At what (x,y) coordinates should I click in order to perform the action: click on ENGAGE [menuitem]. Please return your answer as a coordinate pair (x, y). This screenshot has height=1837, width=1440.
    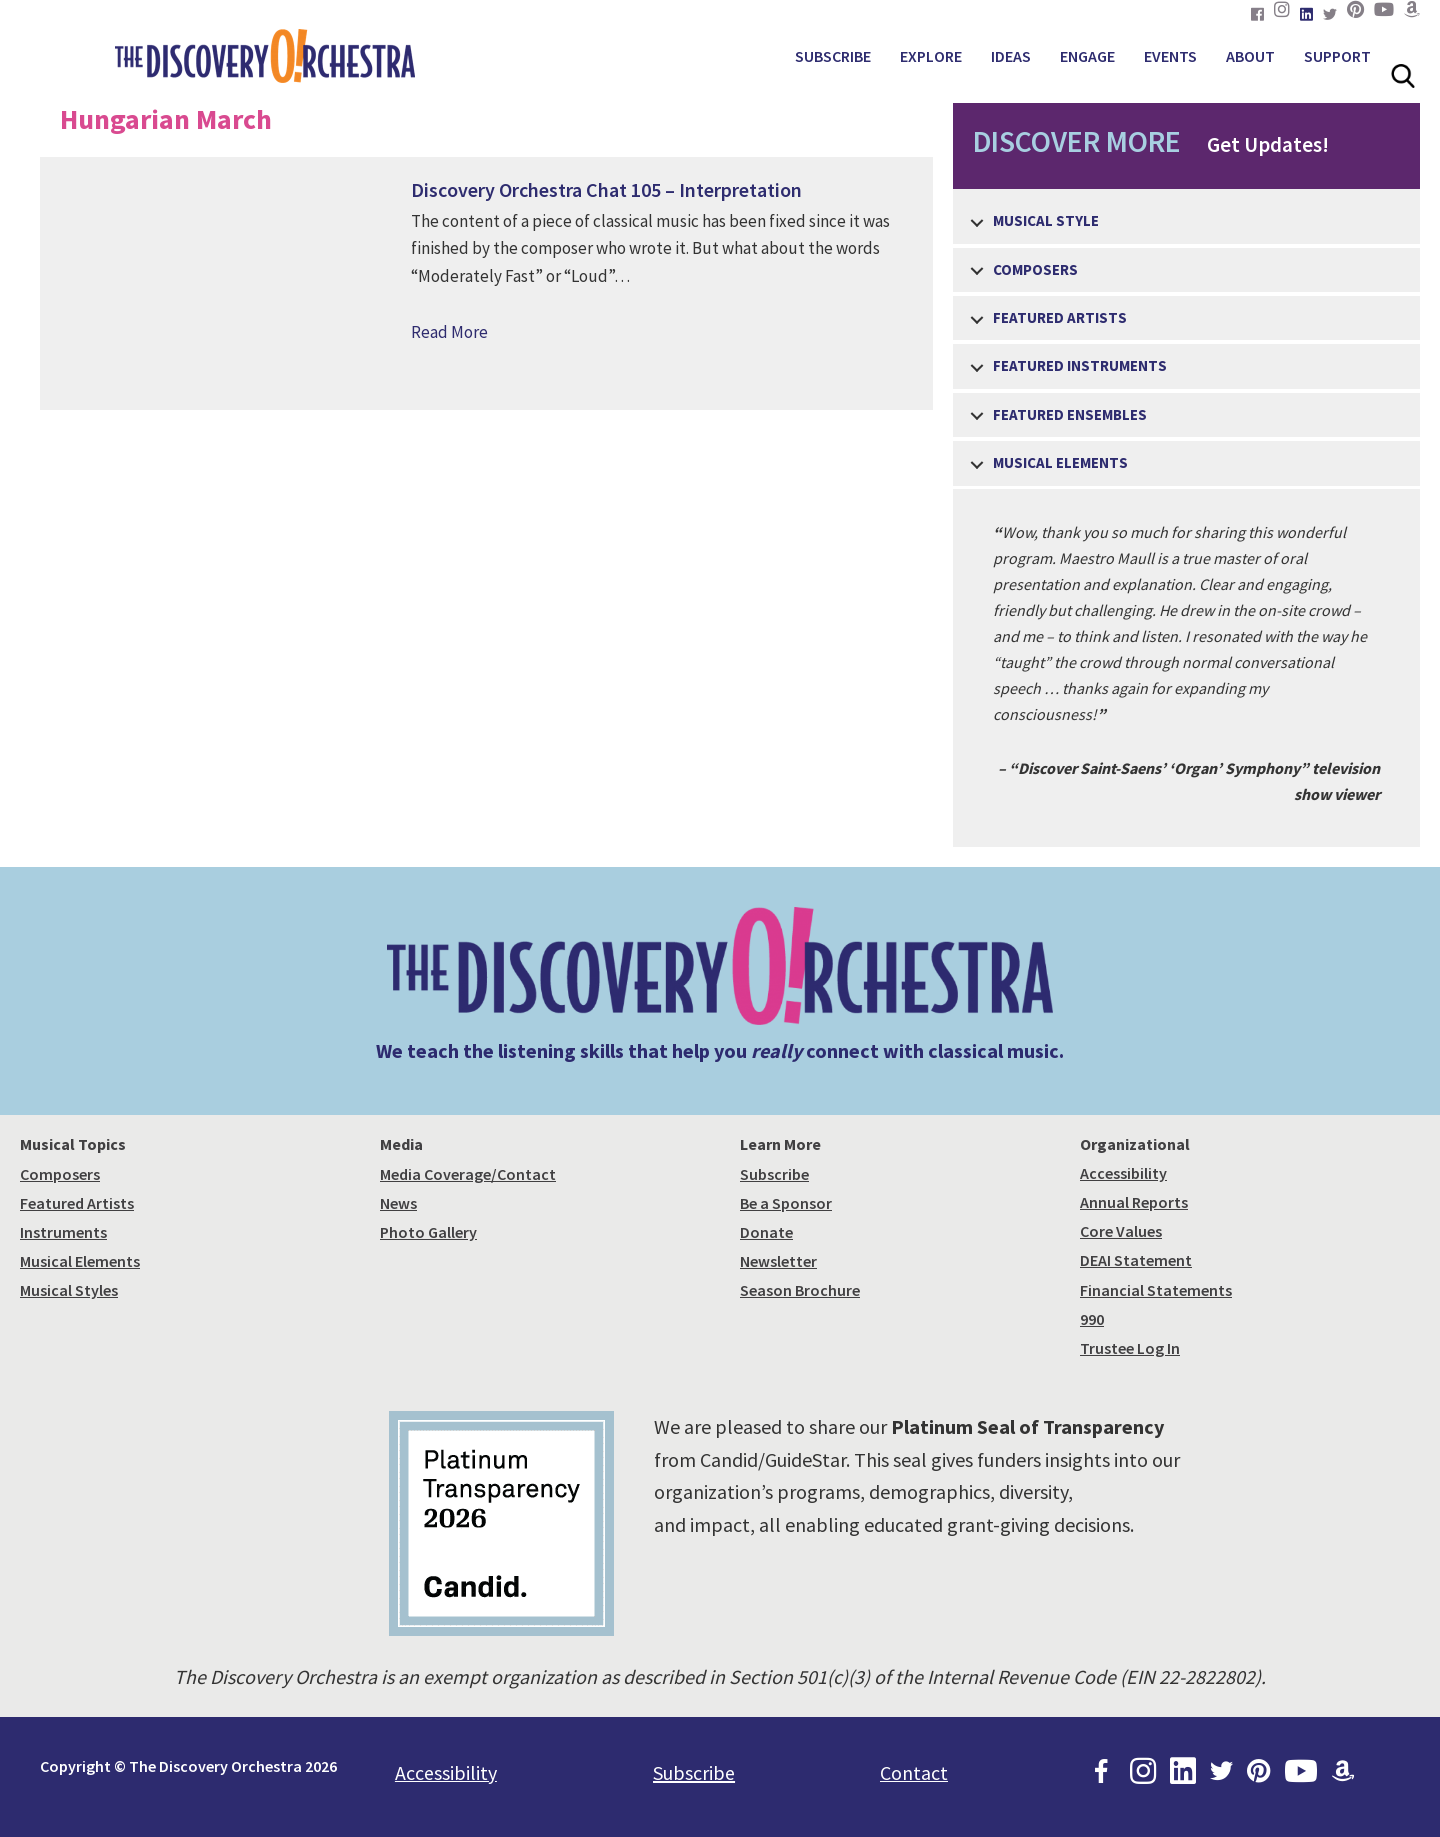
    Looking at the image, I should click on (1087, 56).